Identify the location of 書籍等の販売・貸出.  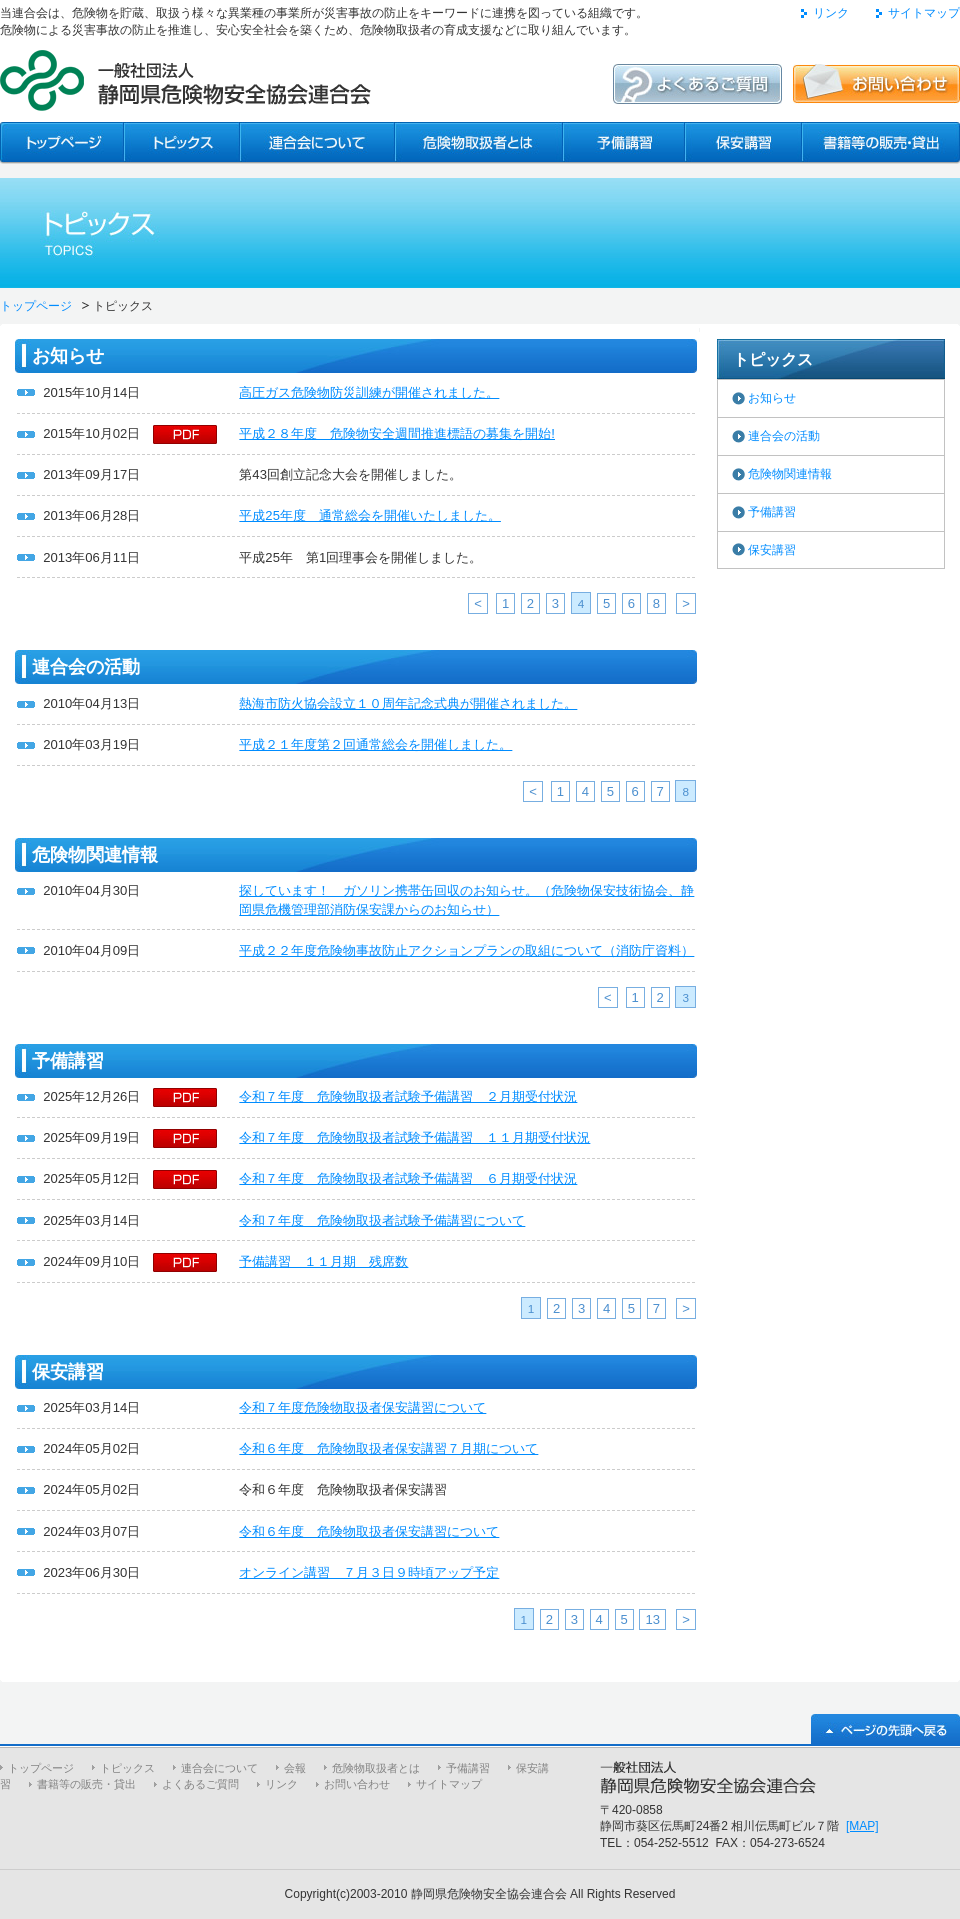
(86, 1784).